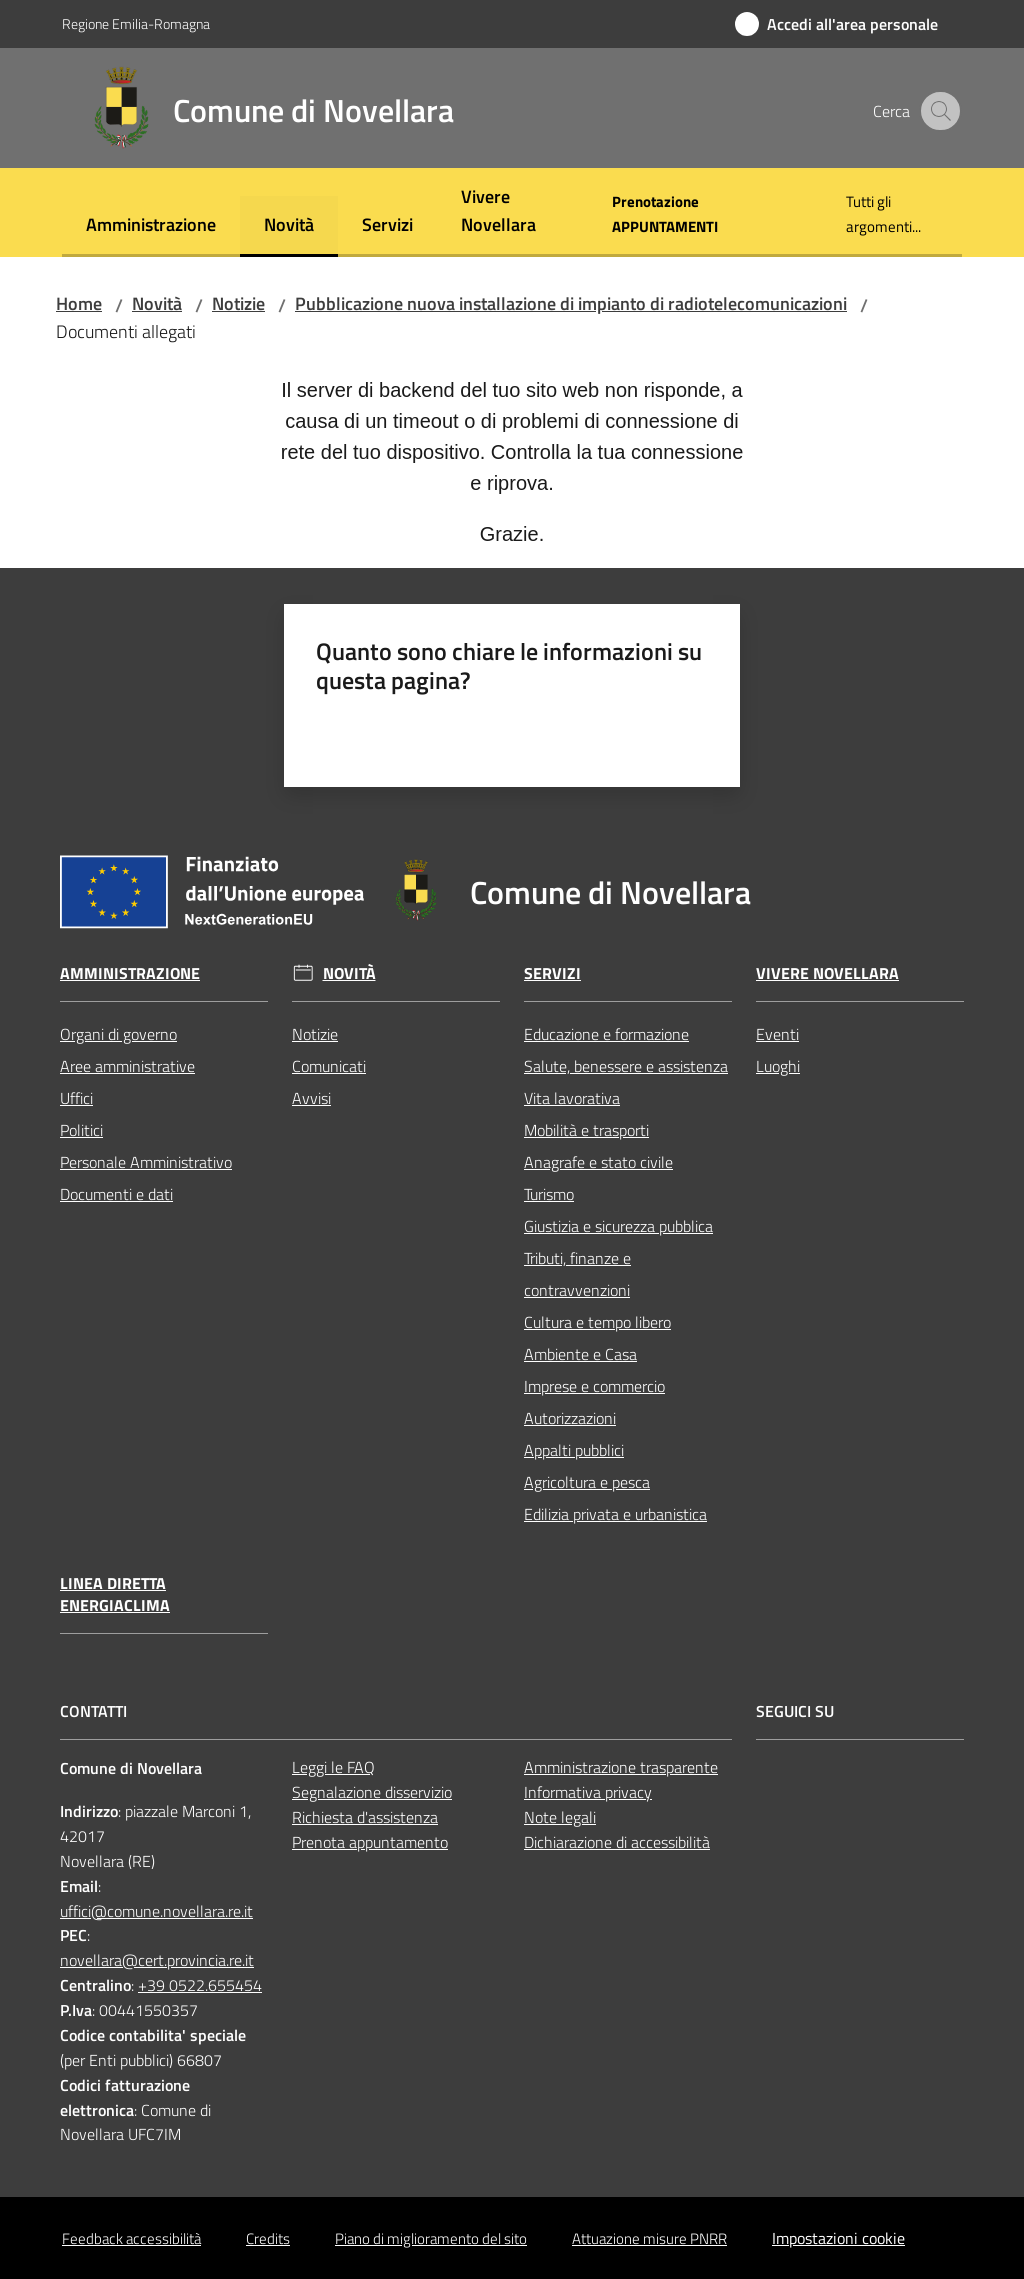  I want to click on novellara@cert.provincia.re.it, so click(157, 1960).